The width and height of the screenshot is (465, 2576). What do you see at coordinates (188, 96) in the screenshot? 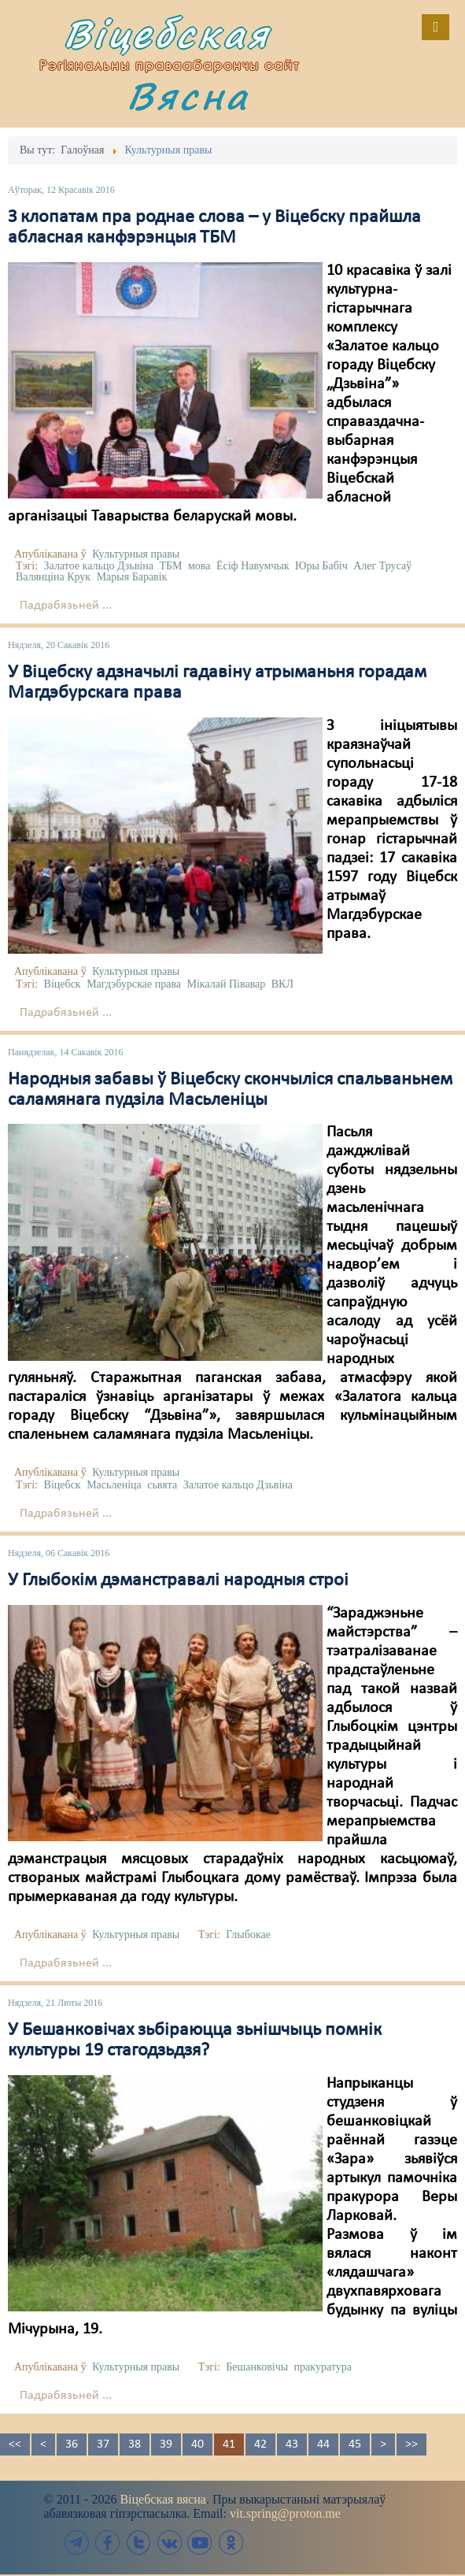
I see `Вясна` at bounding box center [188, 96].